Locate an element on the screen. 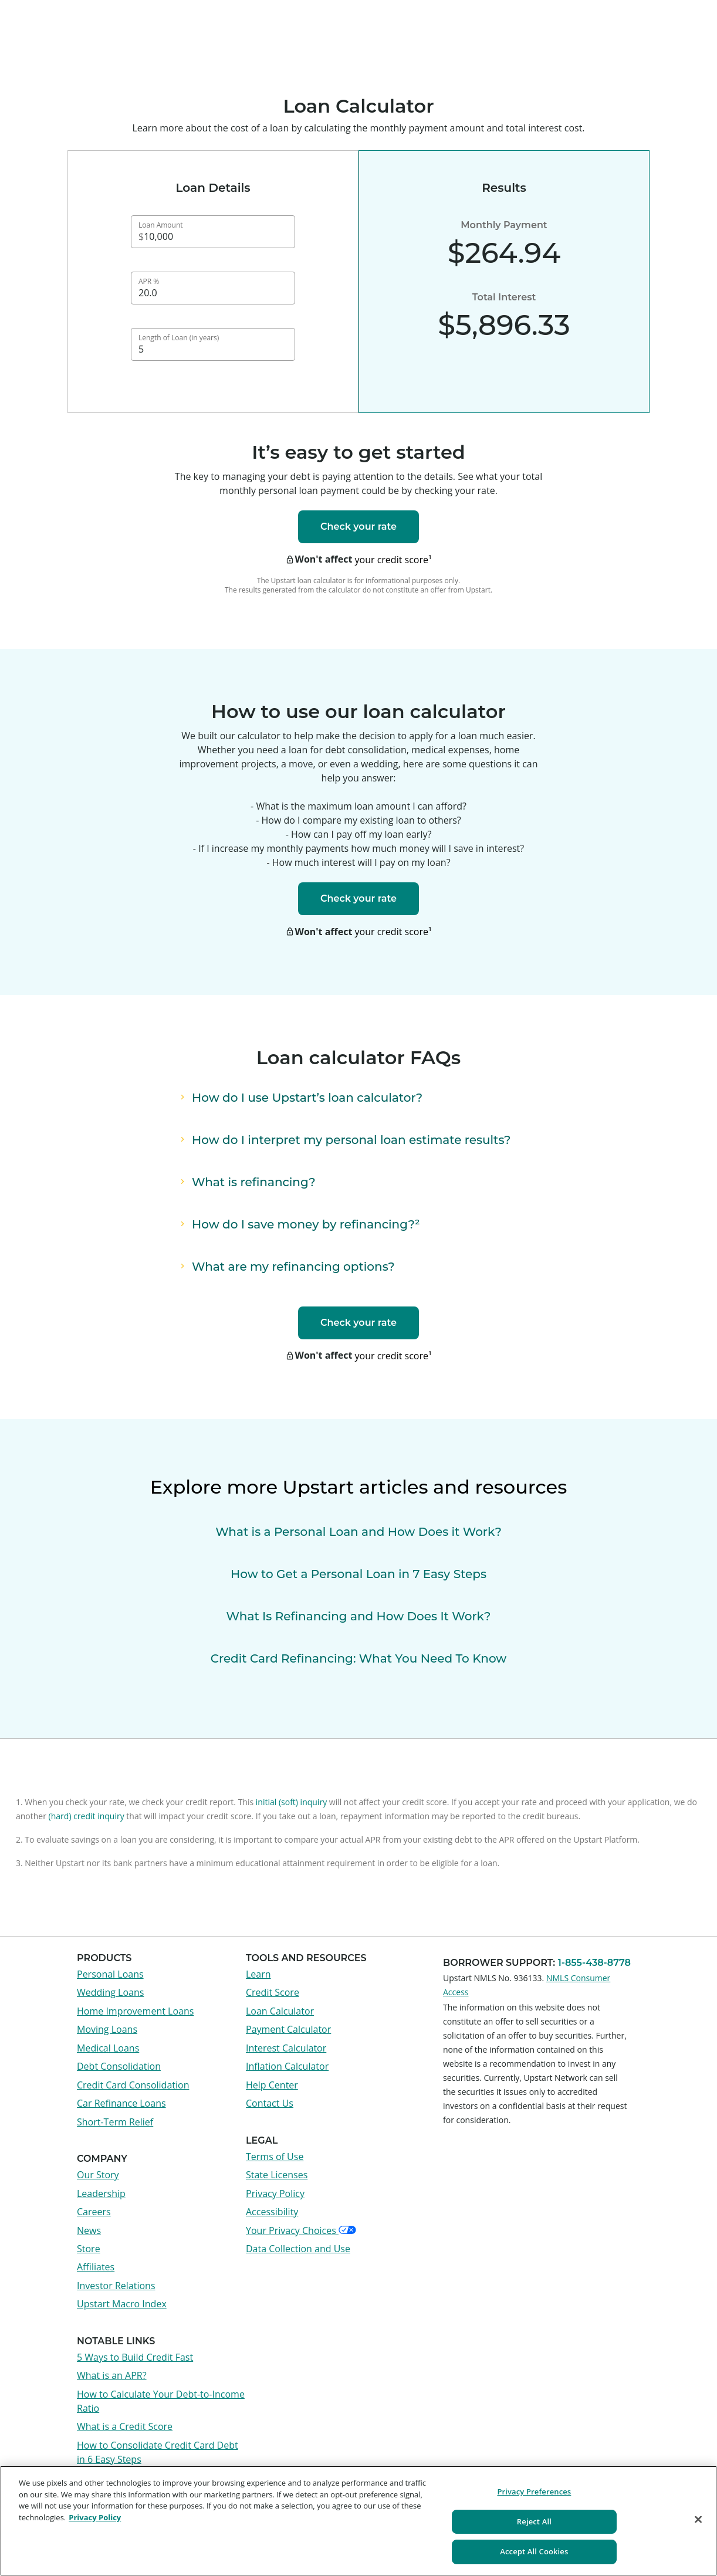 Image resolution: width=717 pixels, height=2576 pixels. Data Collection and Use is located at coordinates (298, 2248).